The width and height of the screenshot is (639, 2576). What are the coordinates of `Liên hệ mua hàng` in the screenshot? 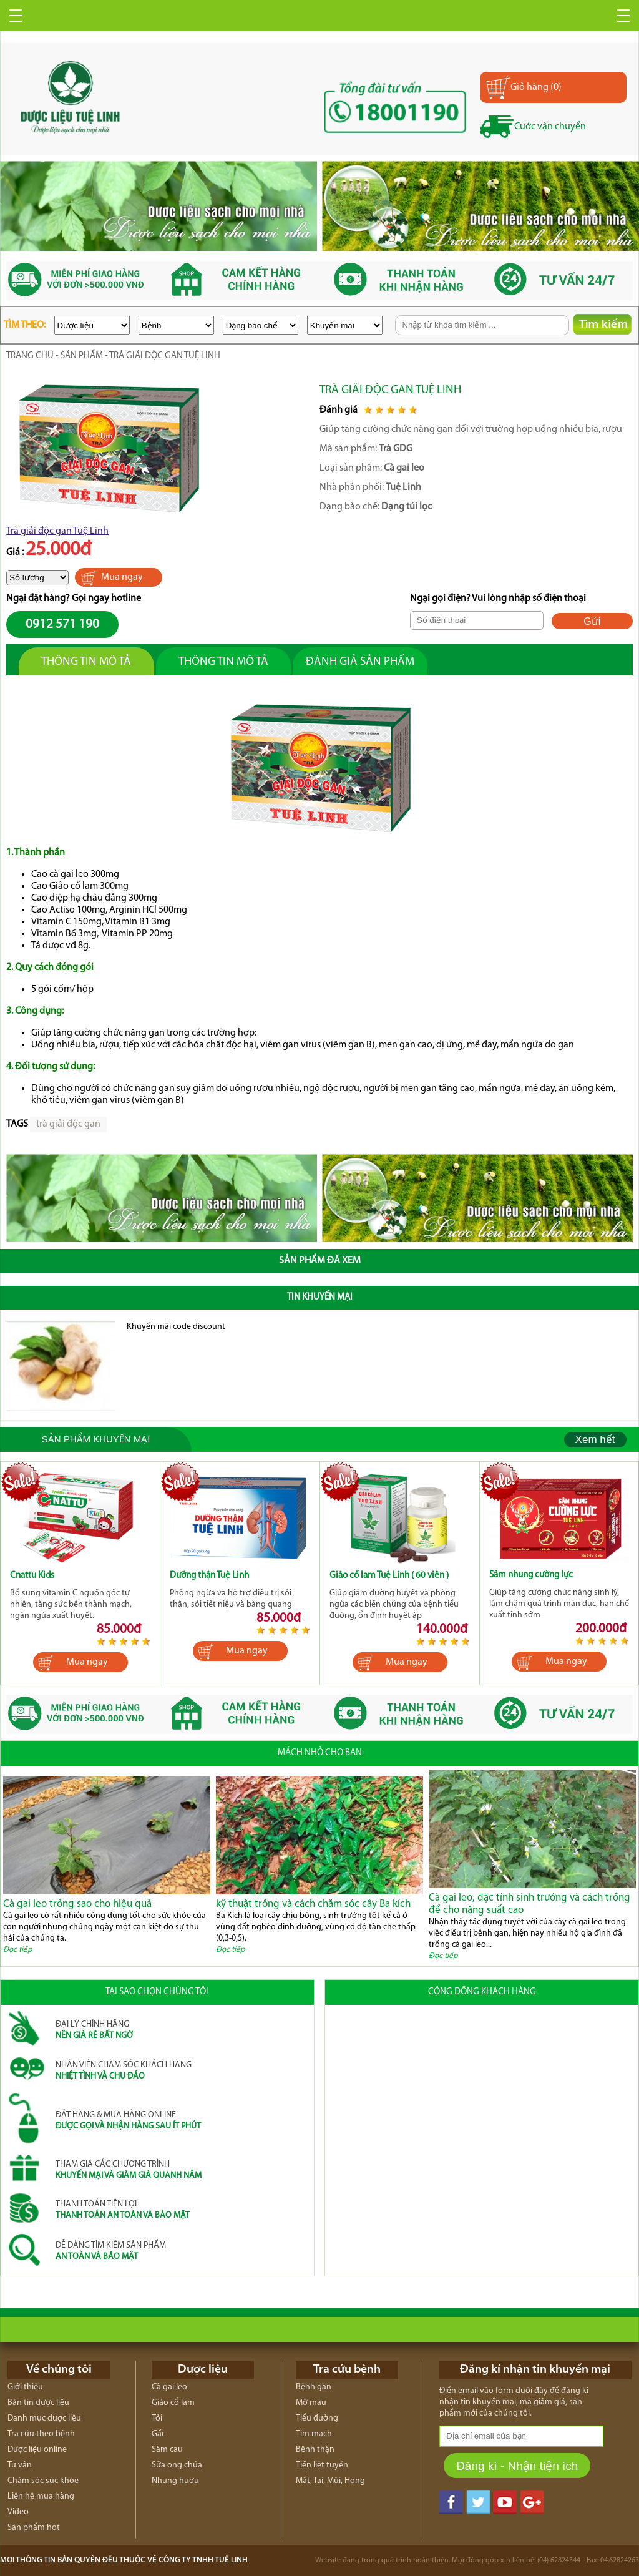 It's located at (40, 2496).